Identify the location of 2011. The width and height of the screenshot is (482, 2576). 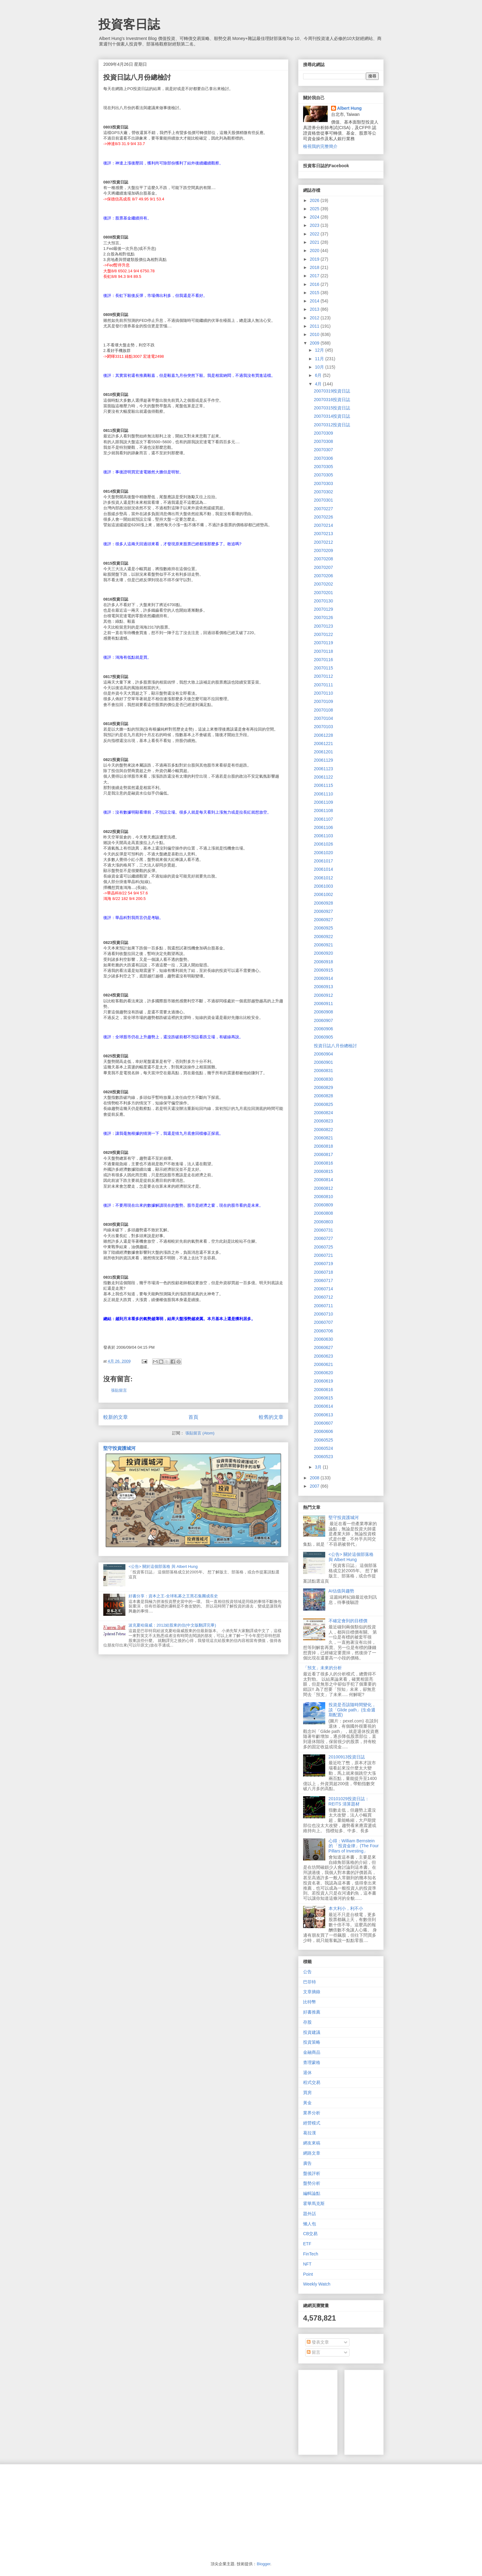
(315, 326).